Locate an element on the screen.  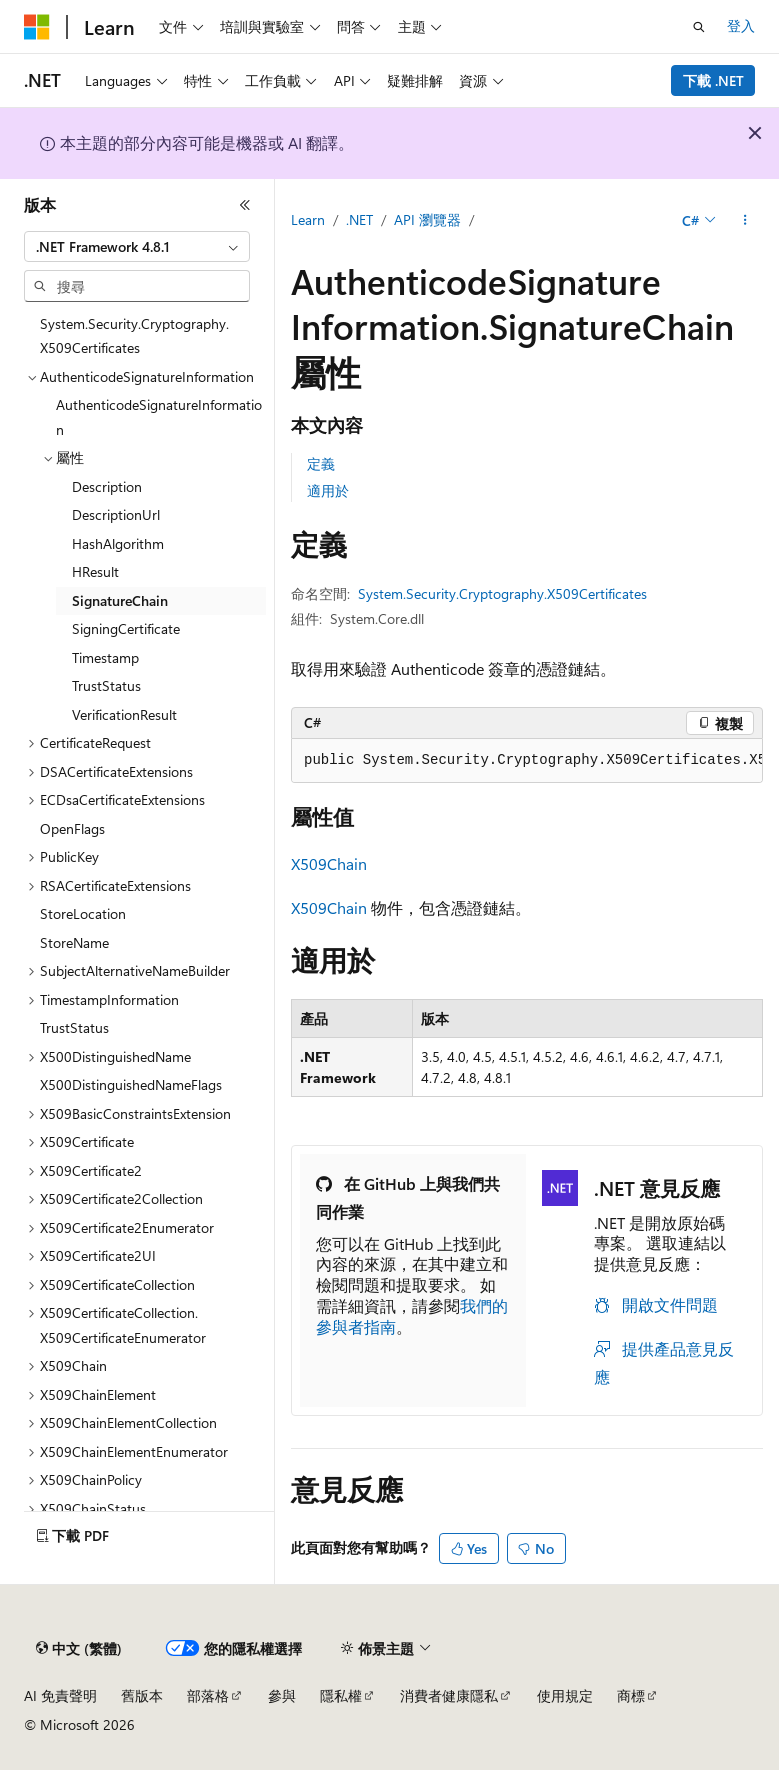
適用於 is located at coordinates (328, 490).